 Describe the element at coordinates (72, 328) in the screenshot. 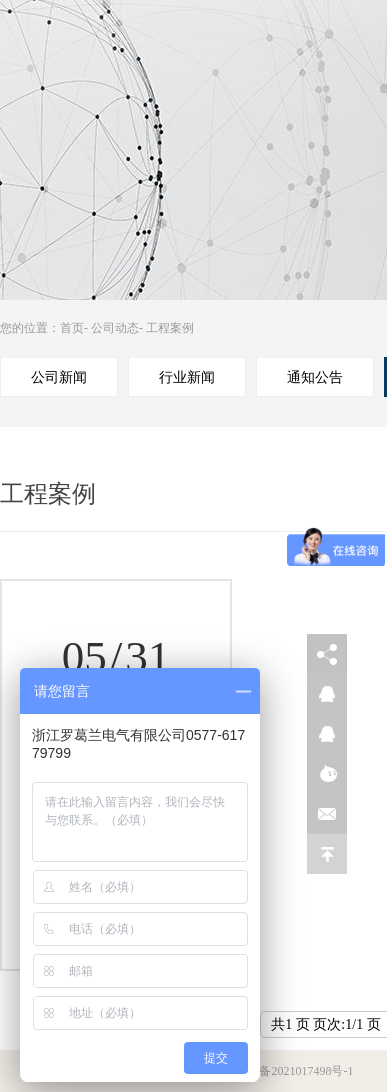

I see `首页` at that location.